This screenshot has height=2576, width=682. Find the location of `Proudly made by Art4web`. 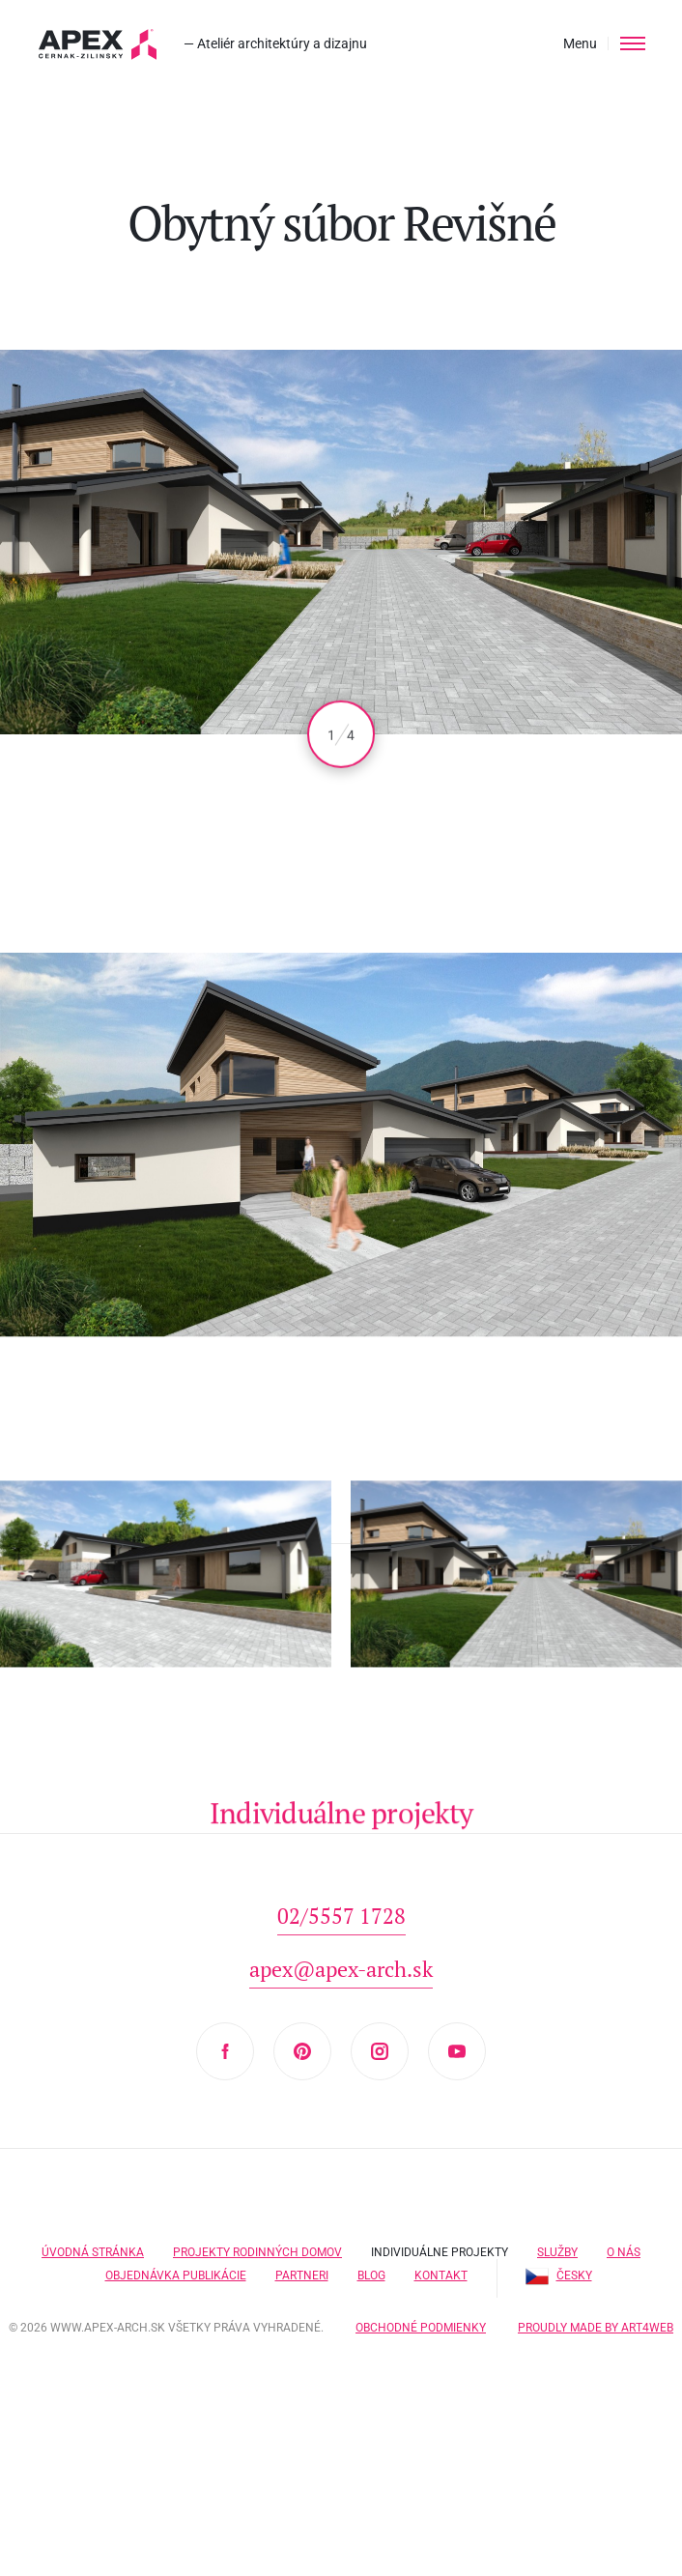

Proudly made by Art4web is located at coordinates (595, 2327).